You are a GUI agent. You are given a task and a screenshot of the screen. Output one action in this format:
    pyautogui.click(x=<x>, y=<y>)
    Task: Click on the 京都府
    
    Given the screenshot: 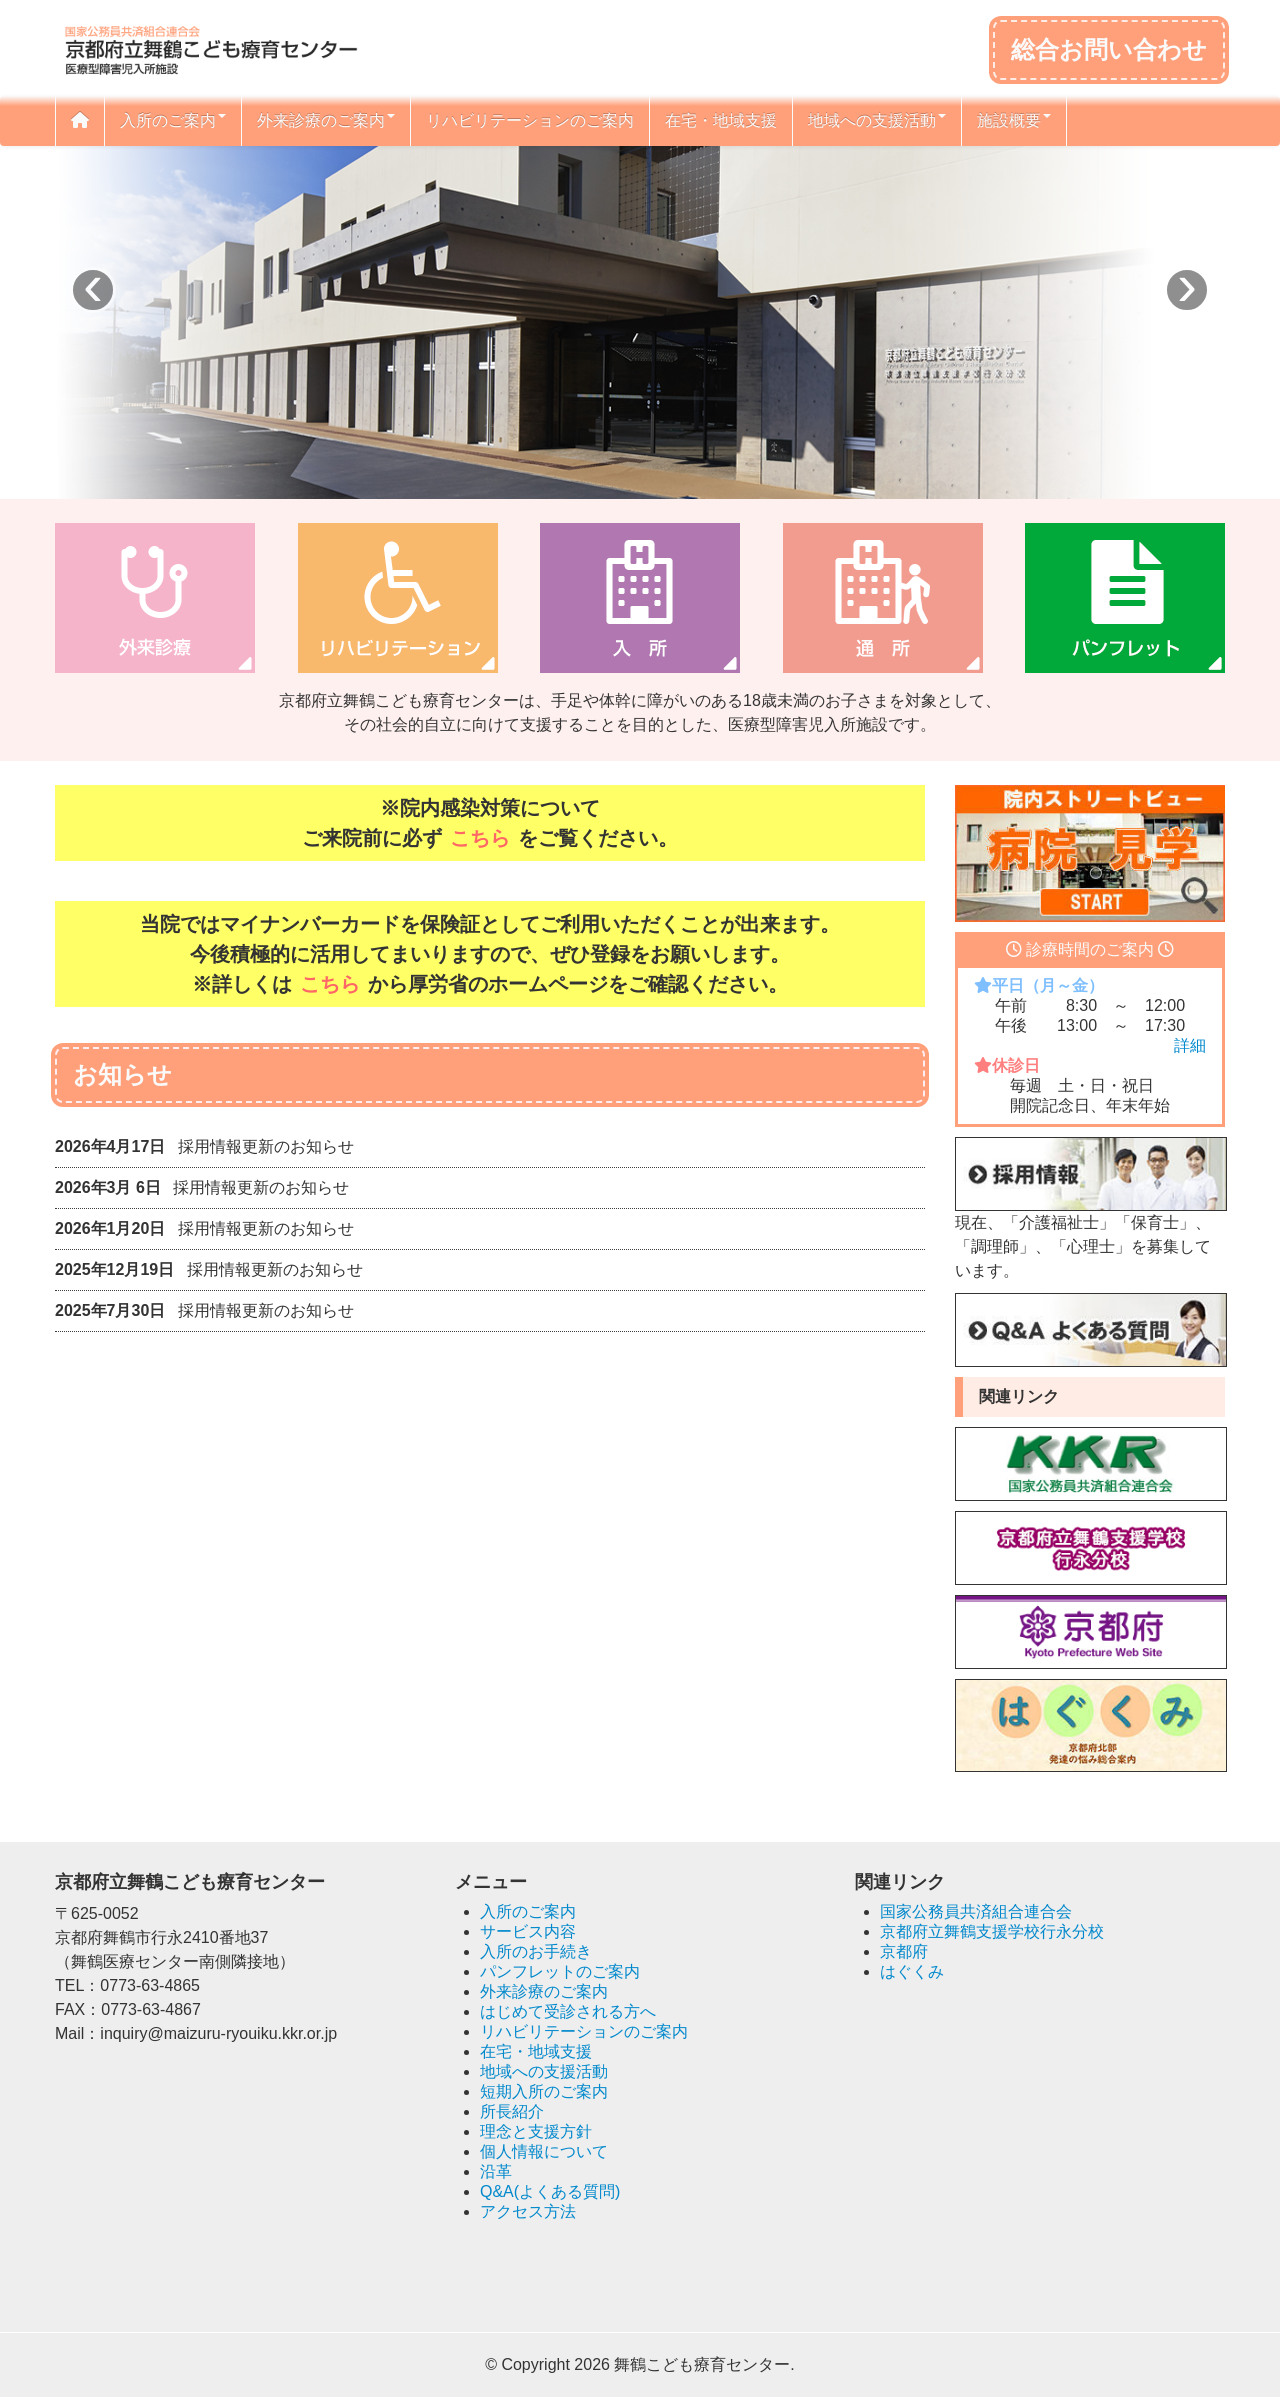 What is the action you would take?
    pyautogui.click(x=904, y=1951)
    